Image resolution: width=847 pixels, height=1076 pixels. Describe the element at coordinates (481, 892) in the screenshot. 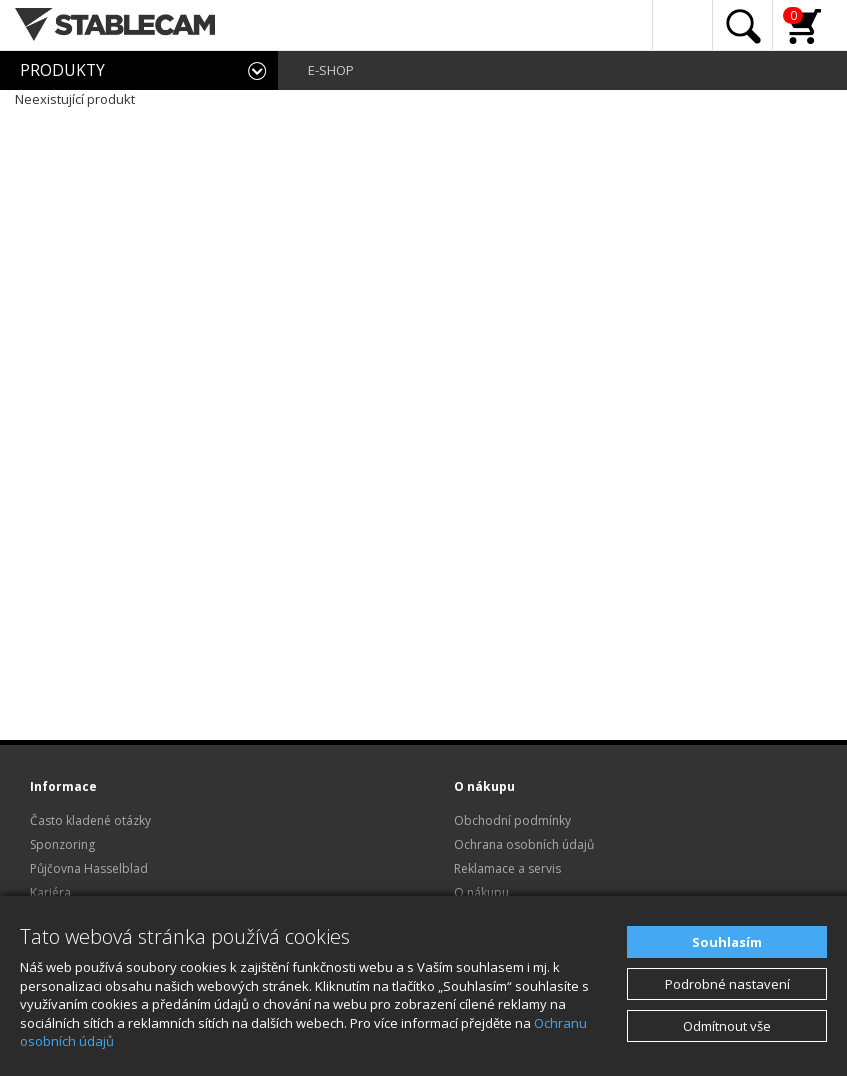

I see `O nákupu` at that location.